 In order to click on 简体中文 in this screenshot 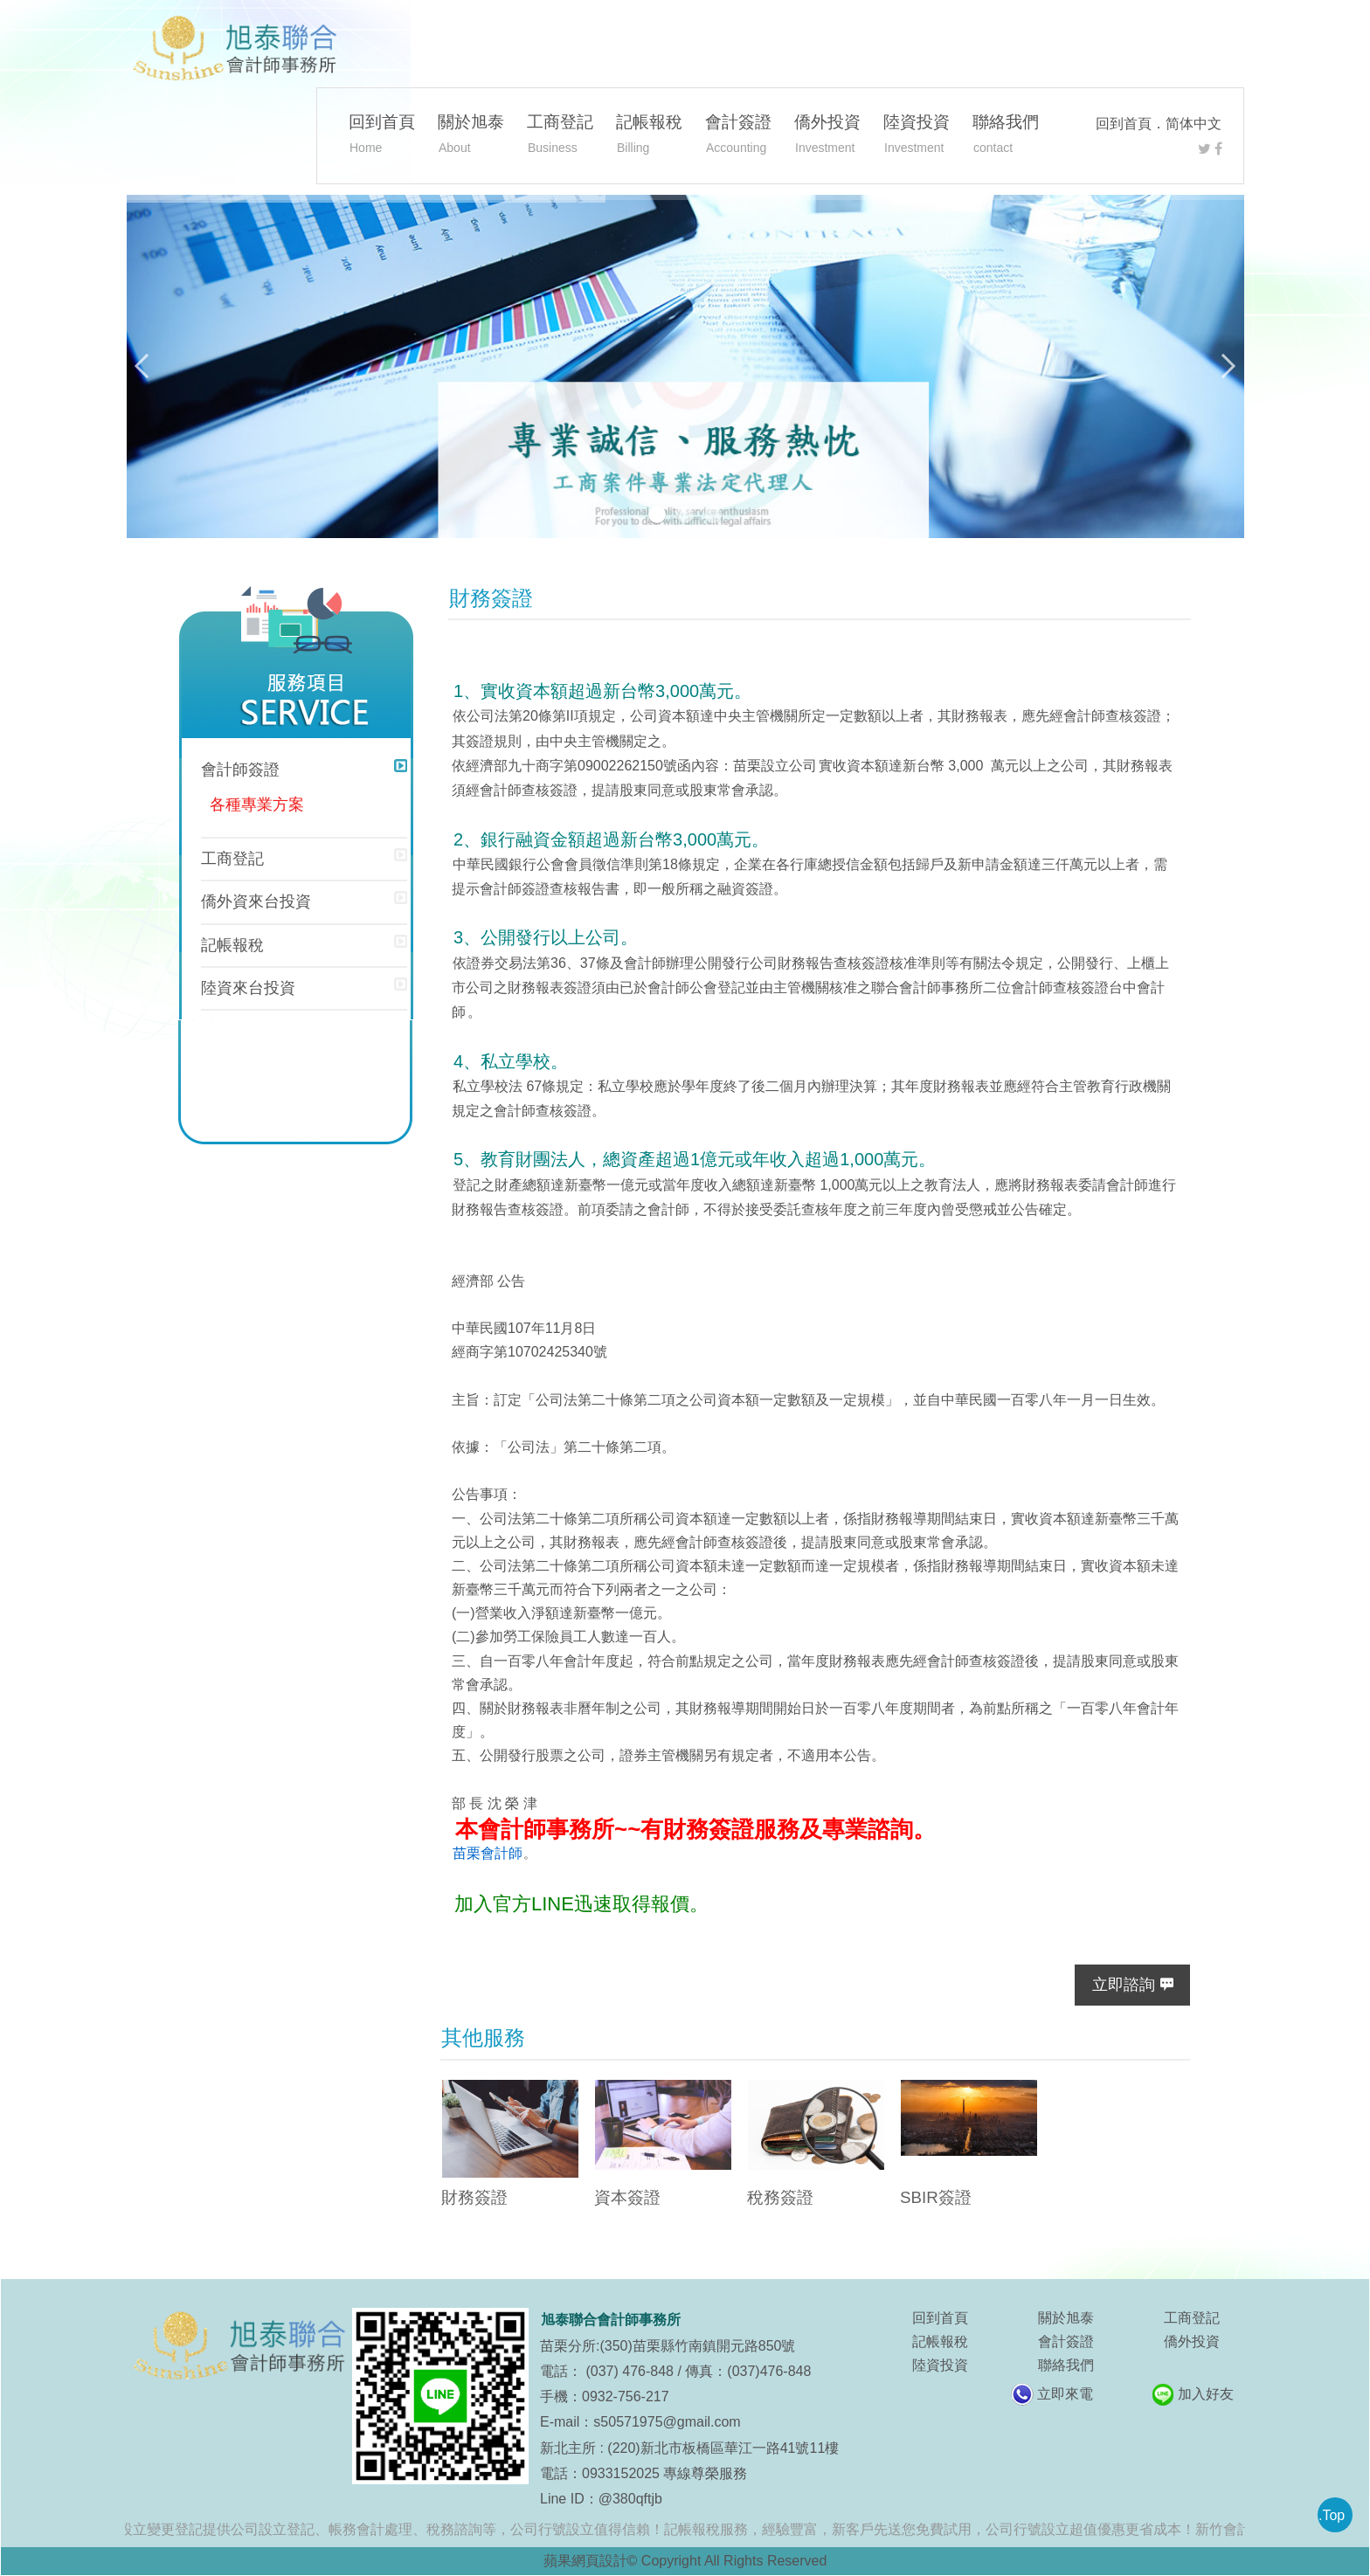, I will do `click(1193, 123)`.